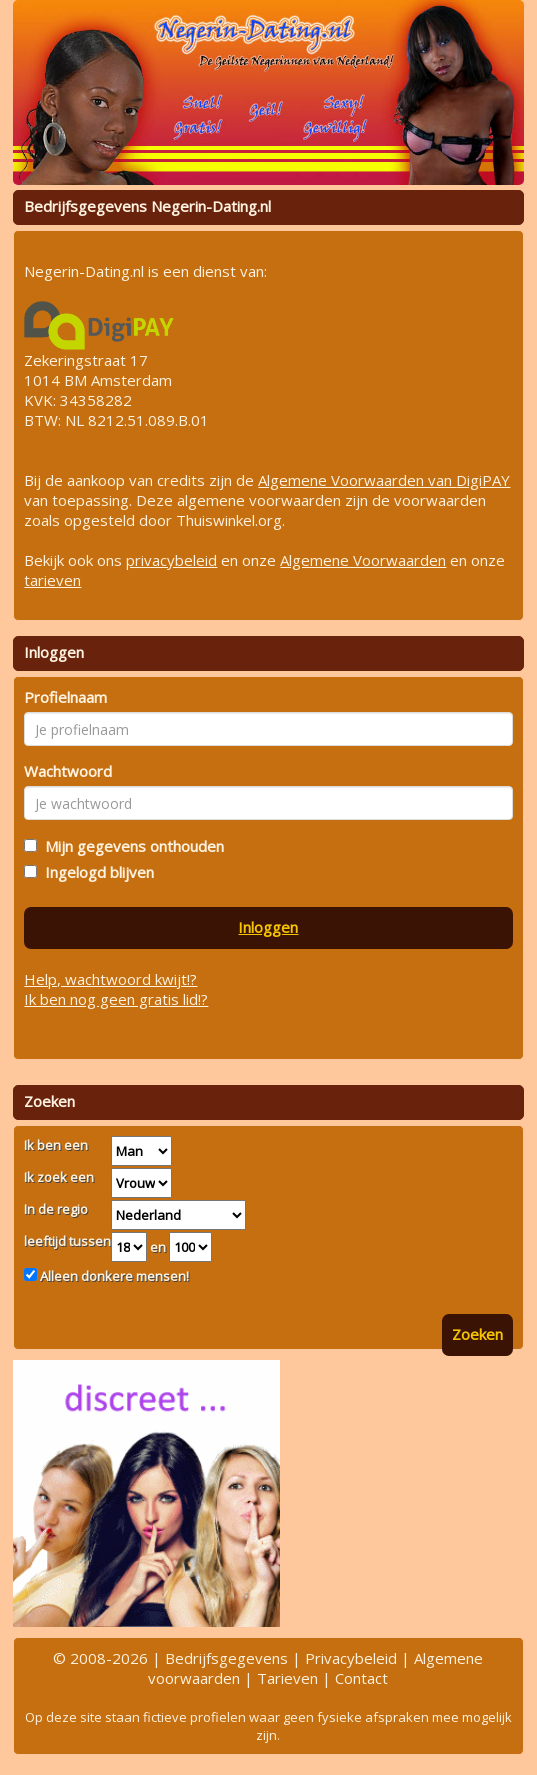  Describe the element at coordinates (116, 999) in the screenshot. I see `Ik ben nog geen gratis lid!?` at that location.